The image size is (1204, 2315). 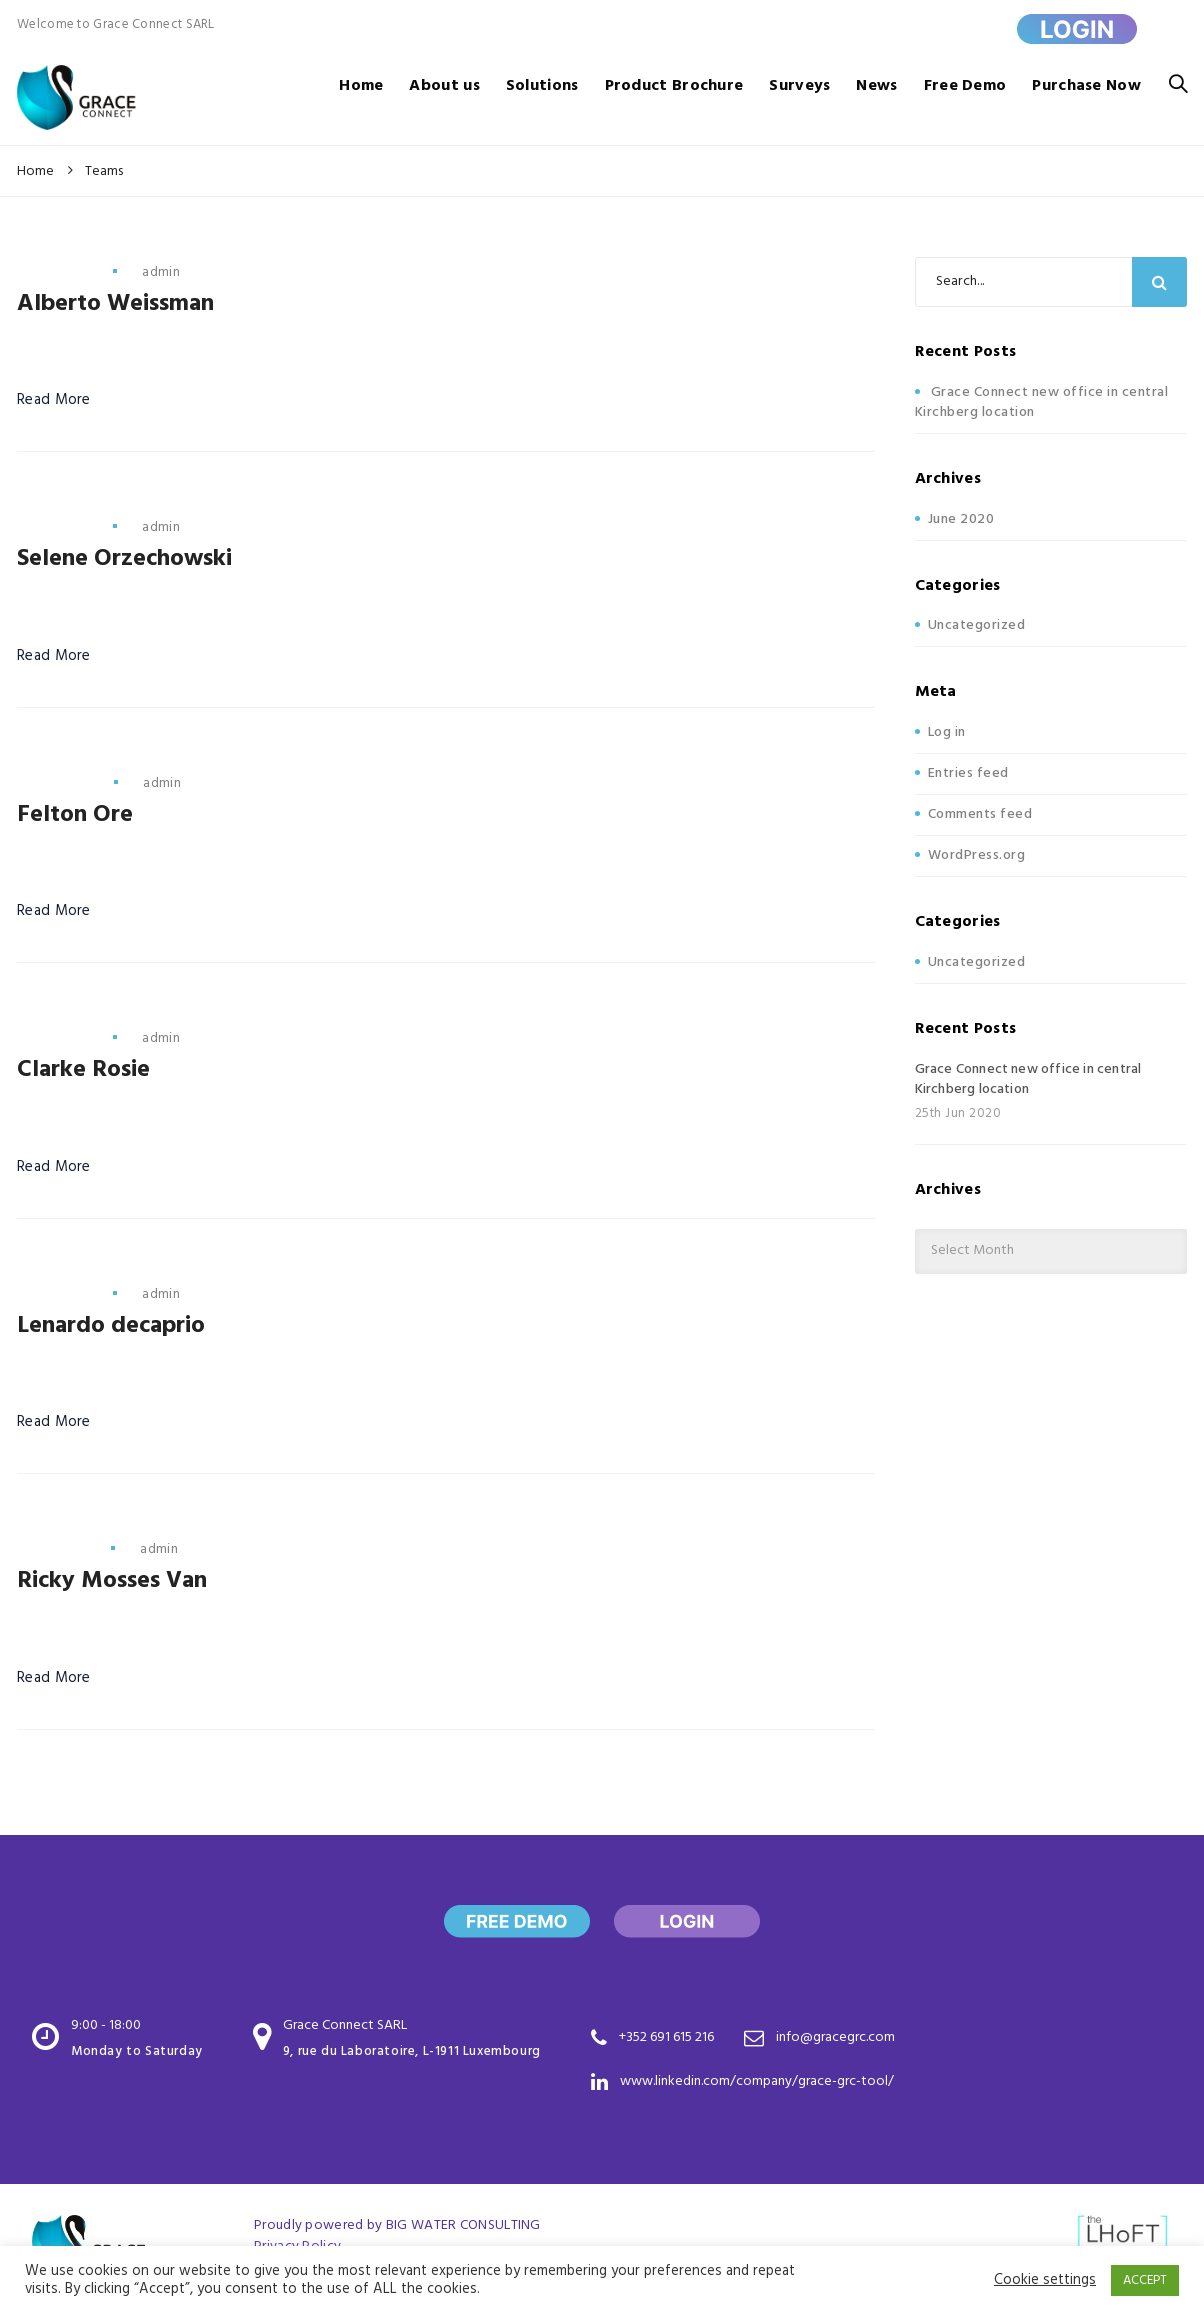 What do you see at coordinates (463, 2225) in the screenshot?
I see `BIG WATER CONSULTING` at bounding box center [463, 2225].